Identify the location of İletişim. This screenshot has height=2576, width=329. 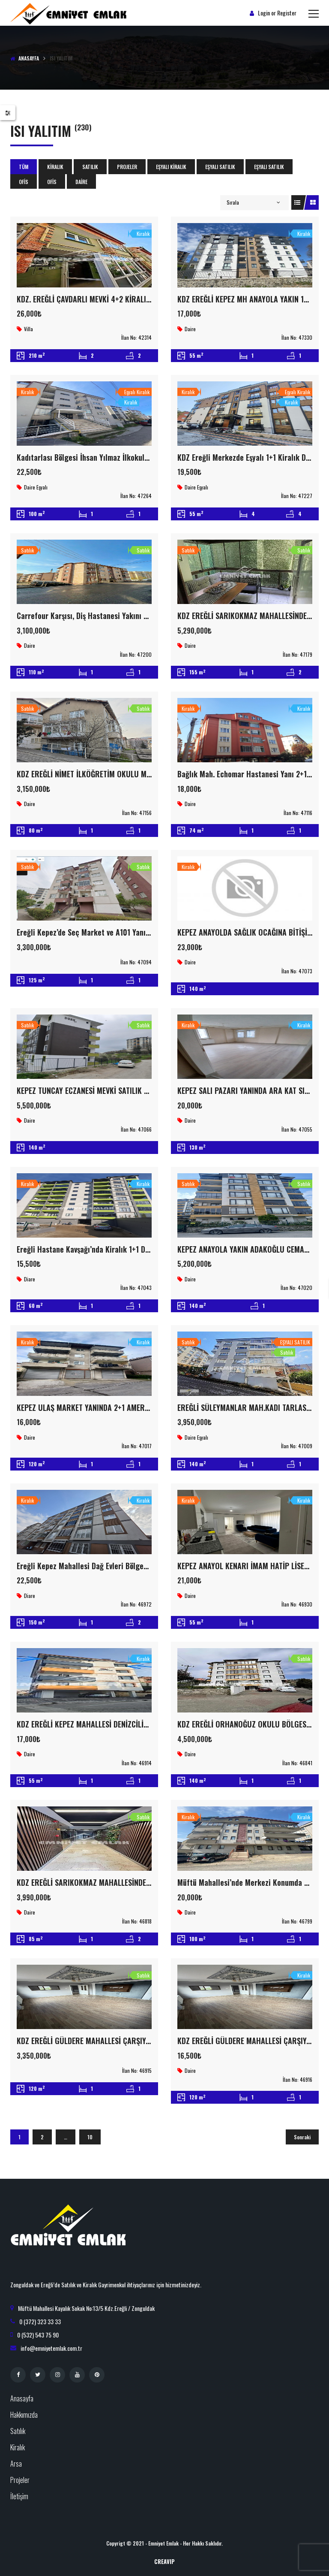
(19, 2496).